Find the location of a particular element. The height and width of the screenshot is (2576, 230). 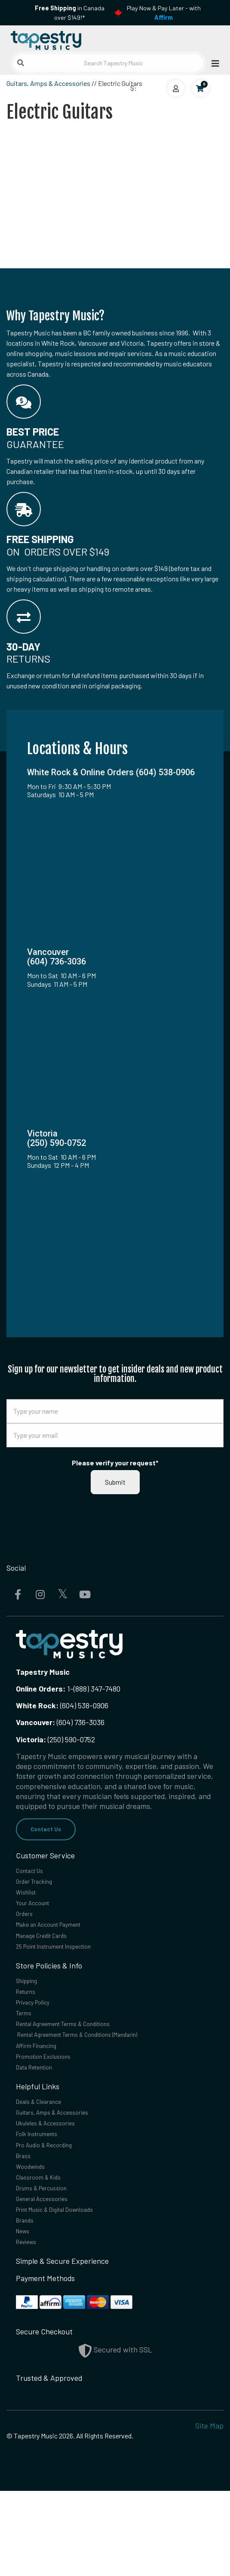

Orders is located at coordinates (27, 1928).